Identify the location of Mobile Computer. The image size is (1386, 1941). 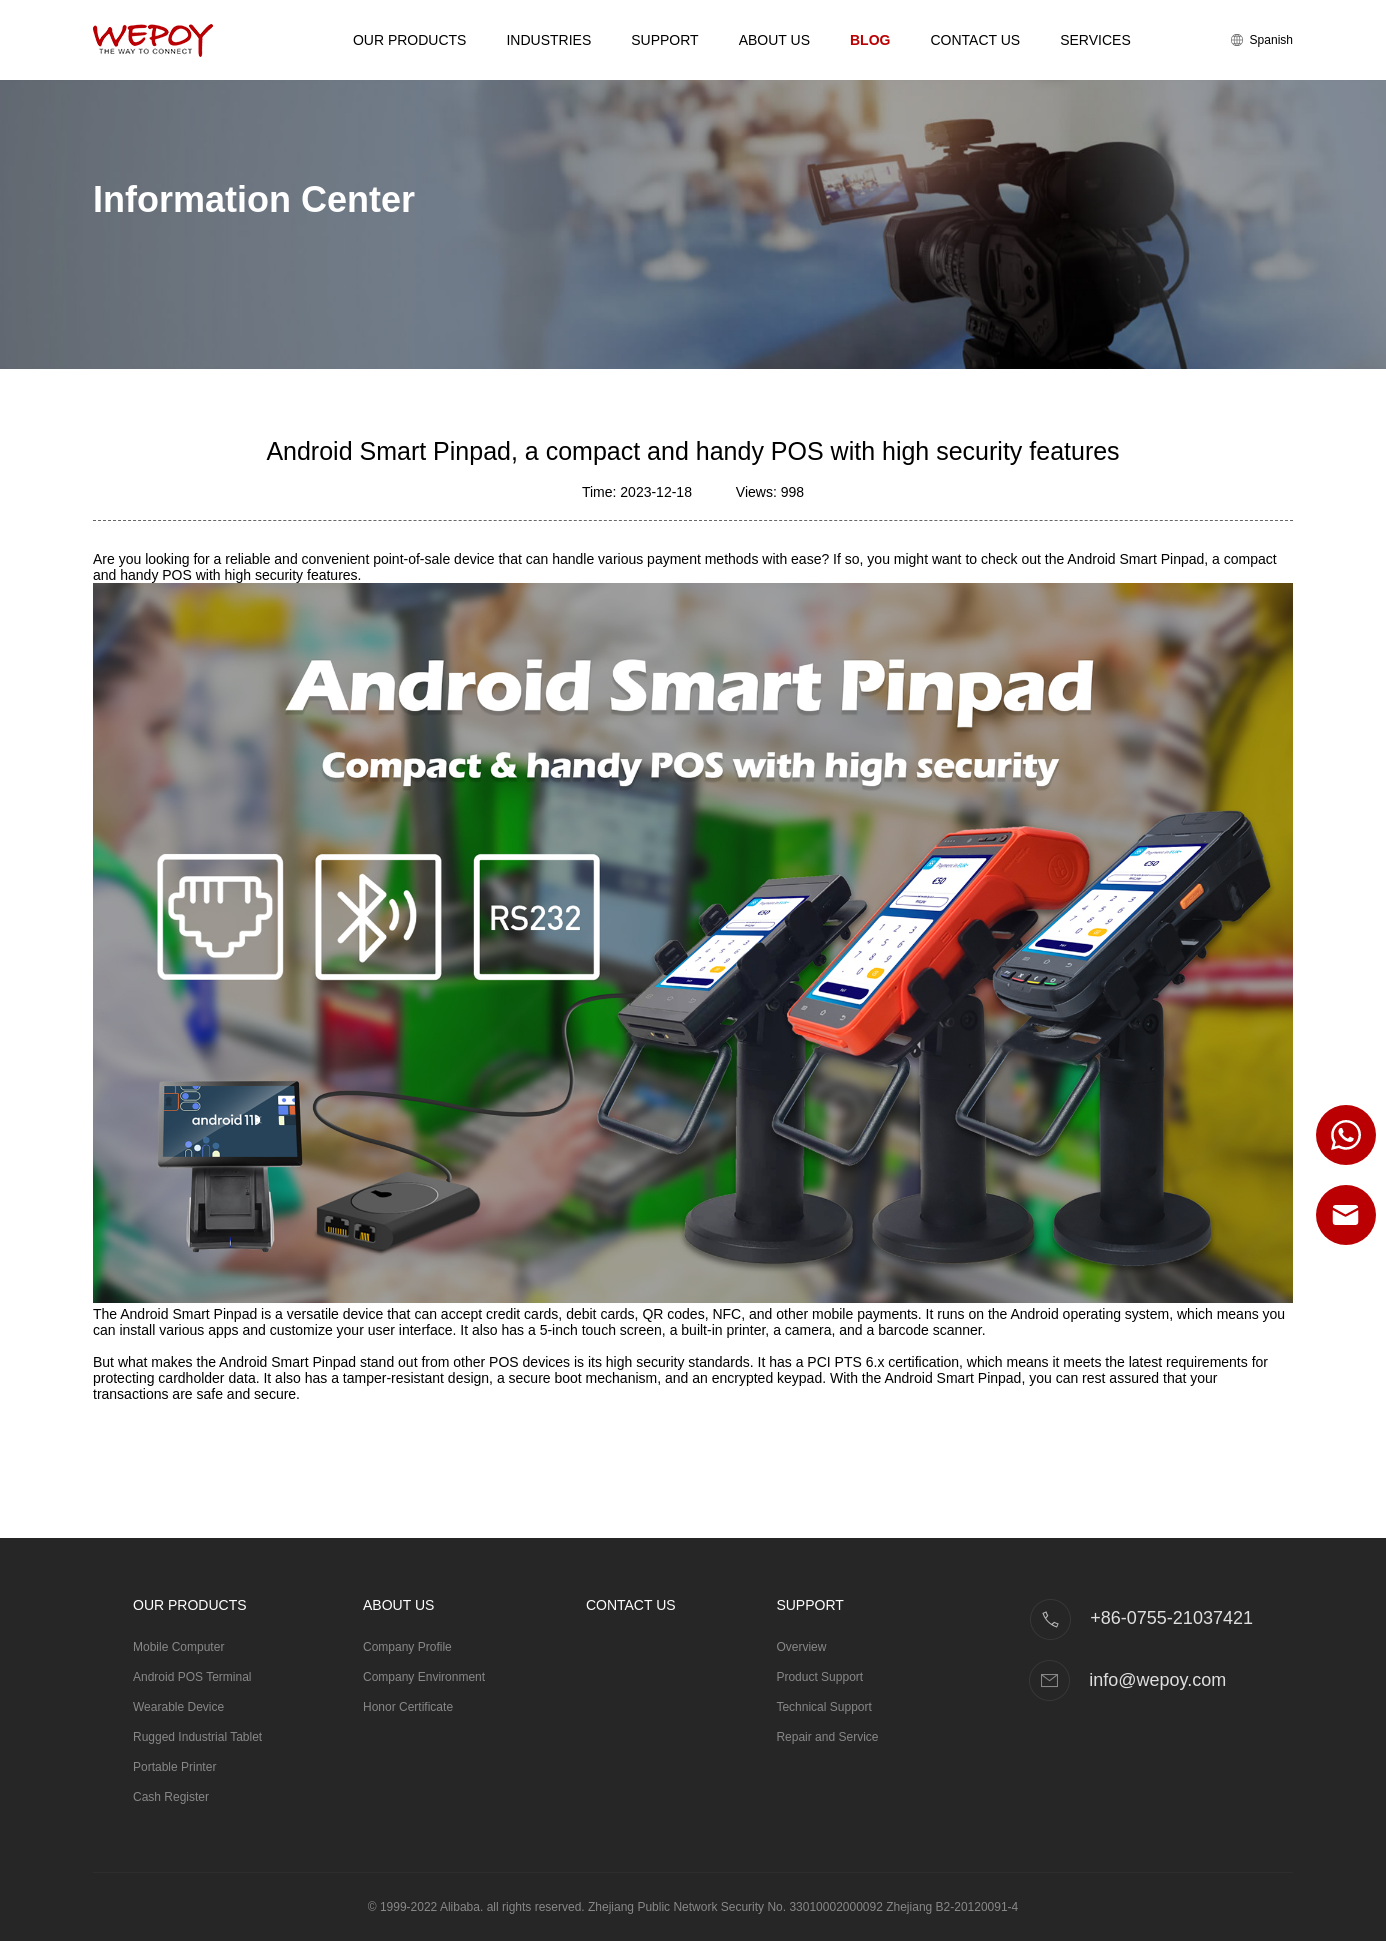
(178, 1647).